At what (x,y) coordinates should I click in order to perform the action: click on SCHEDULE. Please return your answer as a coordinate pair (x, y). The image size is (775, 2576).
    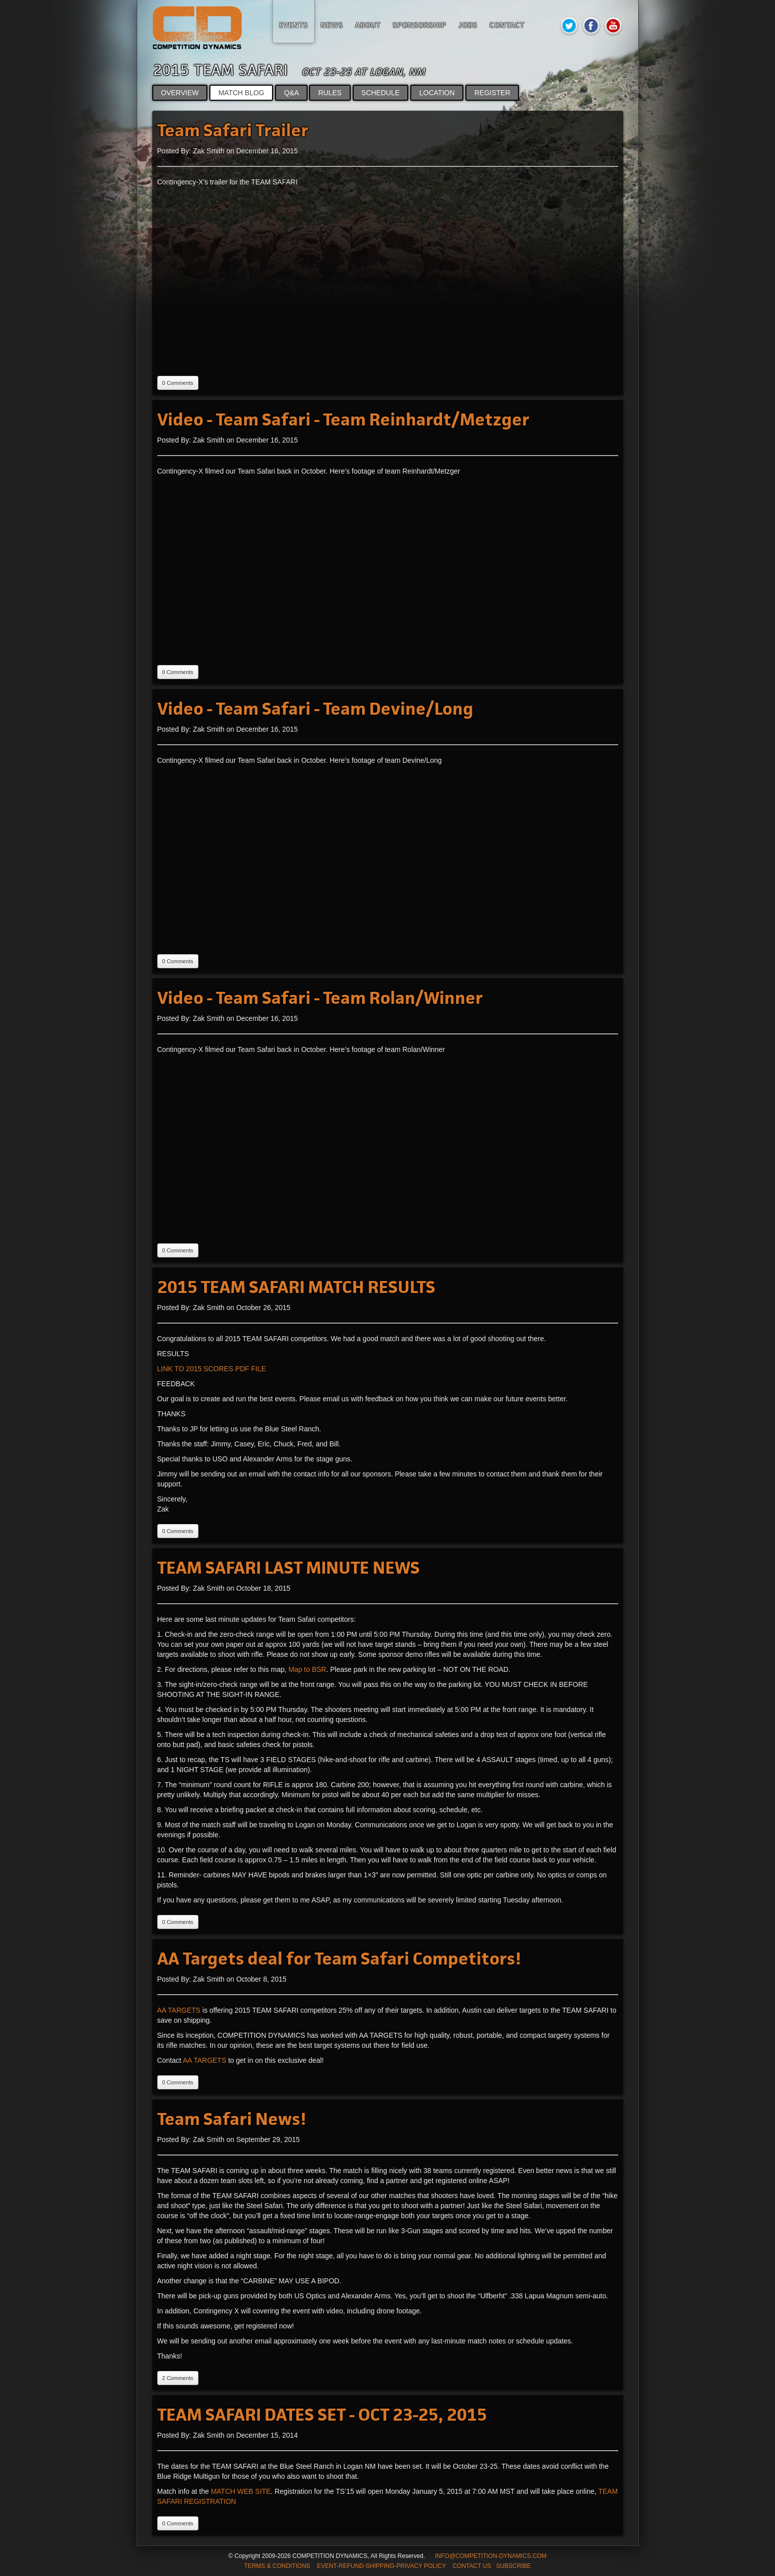
    Looking at the image, I should click on (381, 93).